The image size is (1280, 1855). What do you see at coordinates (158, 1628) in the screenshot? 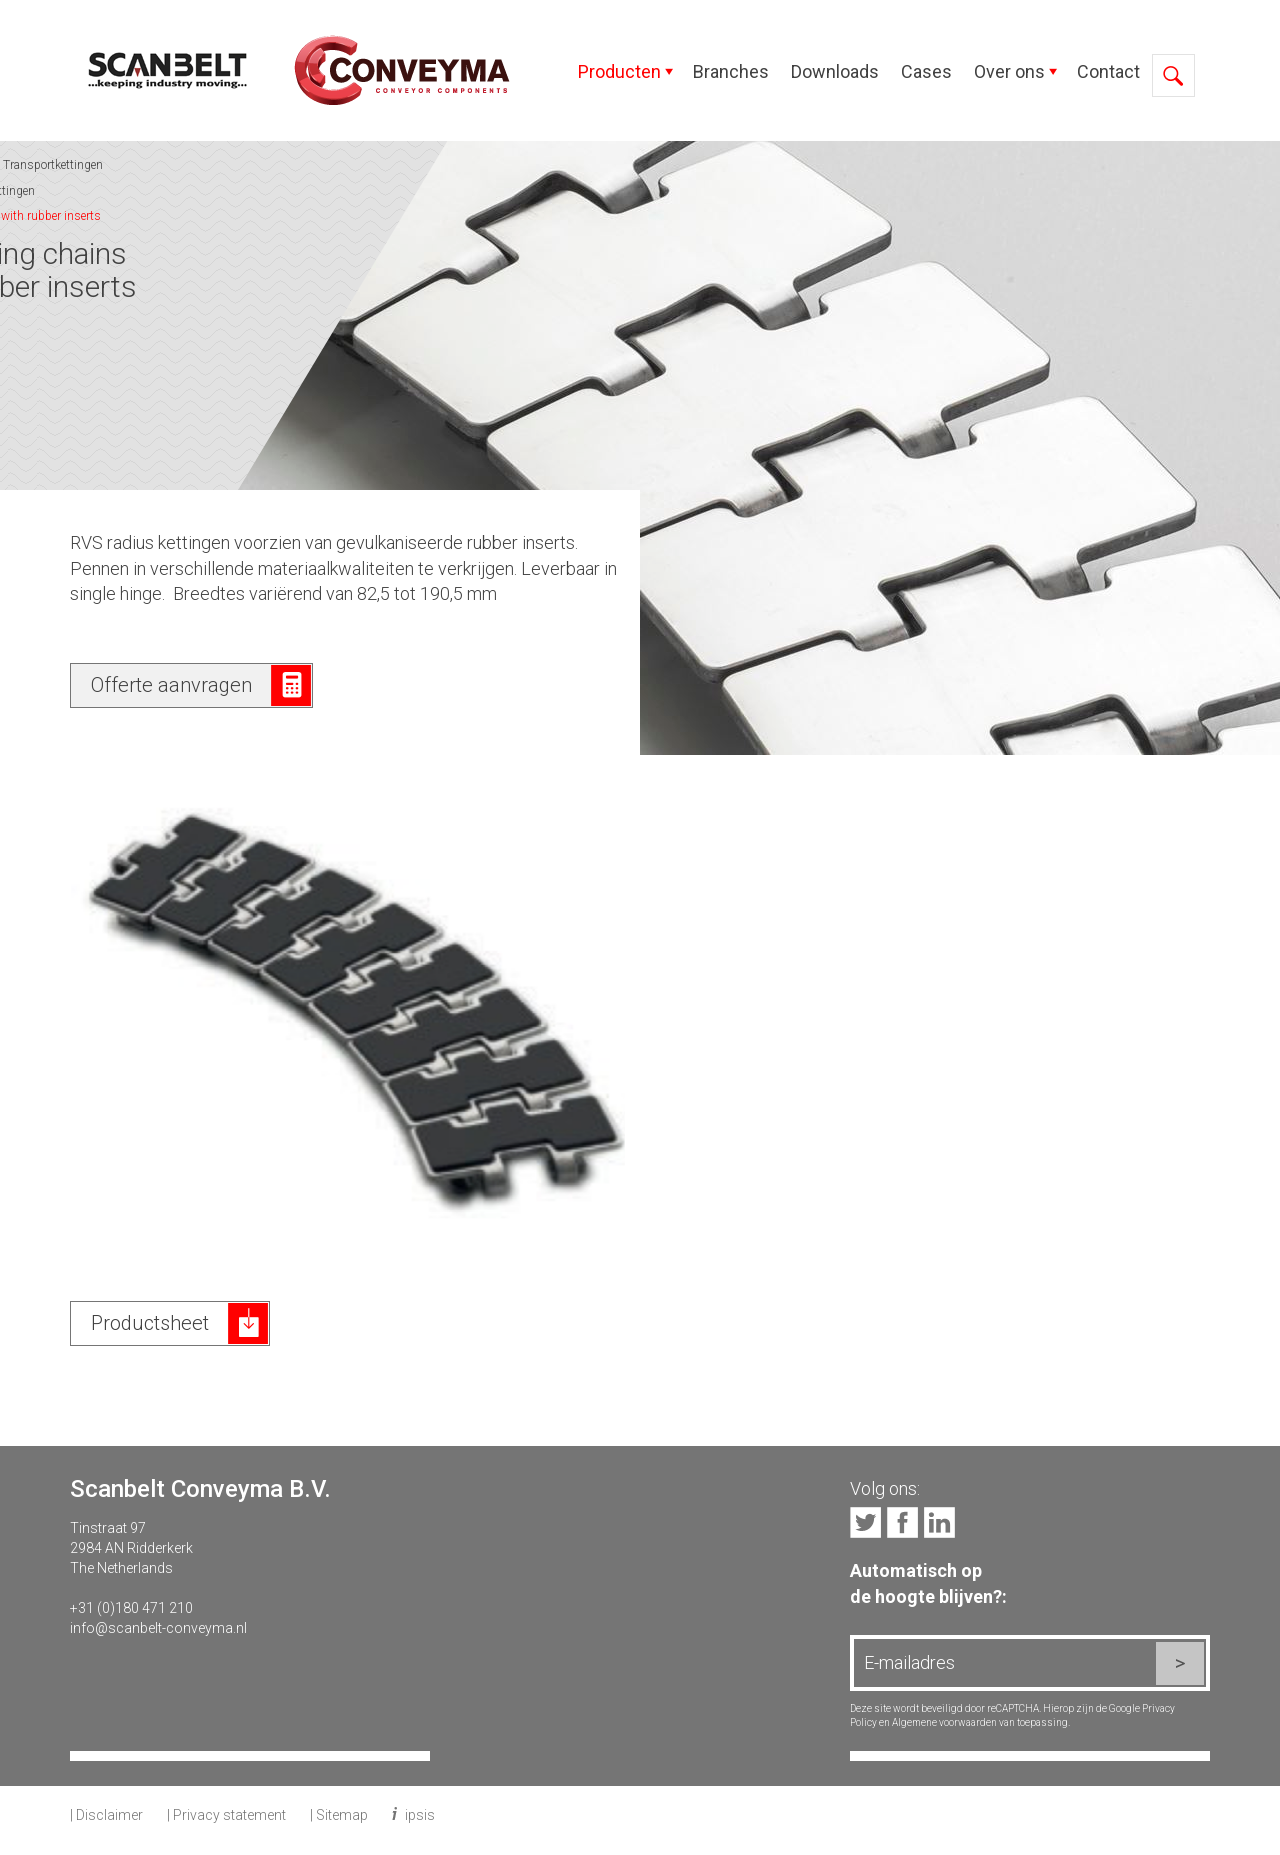
I see `info@scanbelt-conveyma.nl` at bounding box center [158, 1628].